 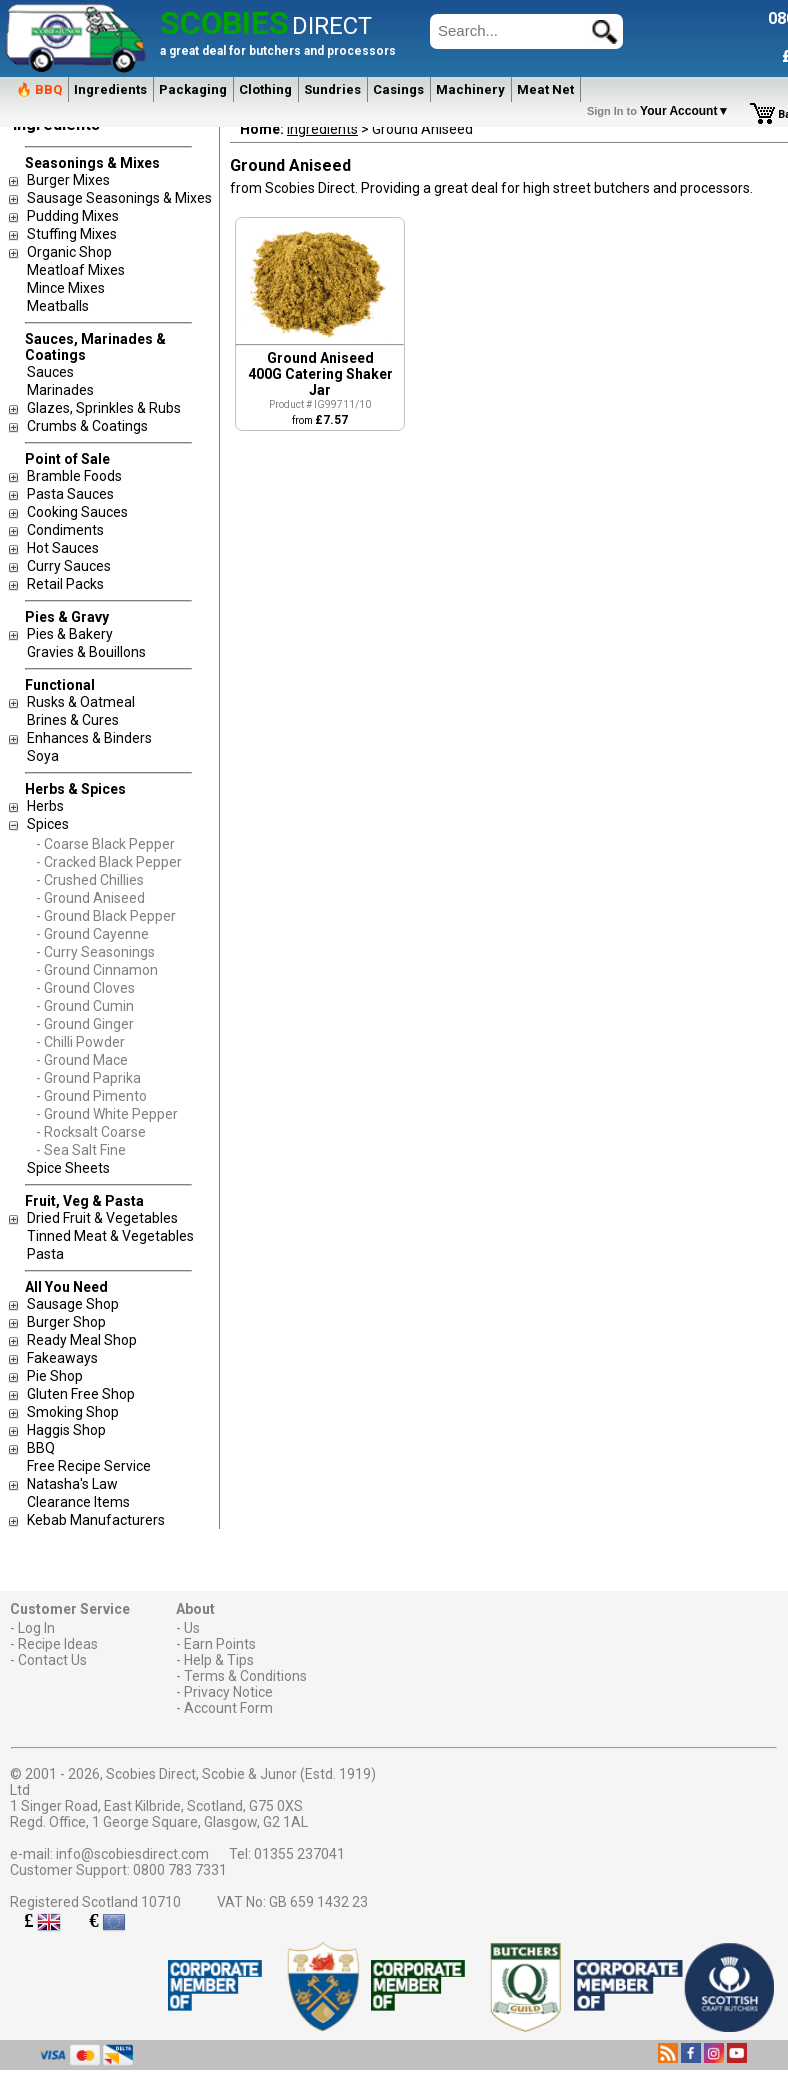 I want to click on Pudding Mixes, so click(x=73, y=216).